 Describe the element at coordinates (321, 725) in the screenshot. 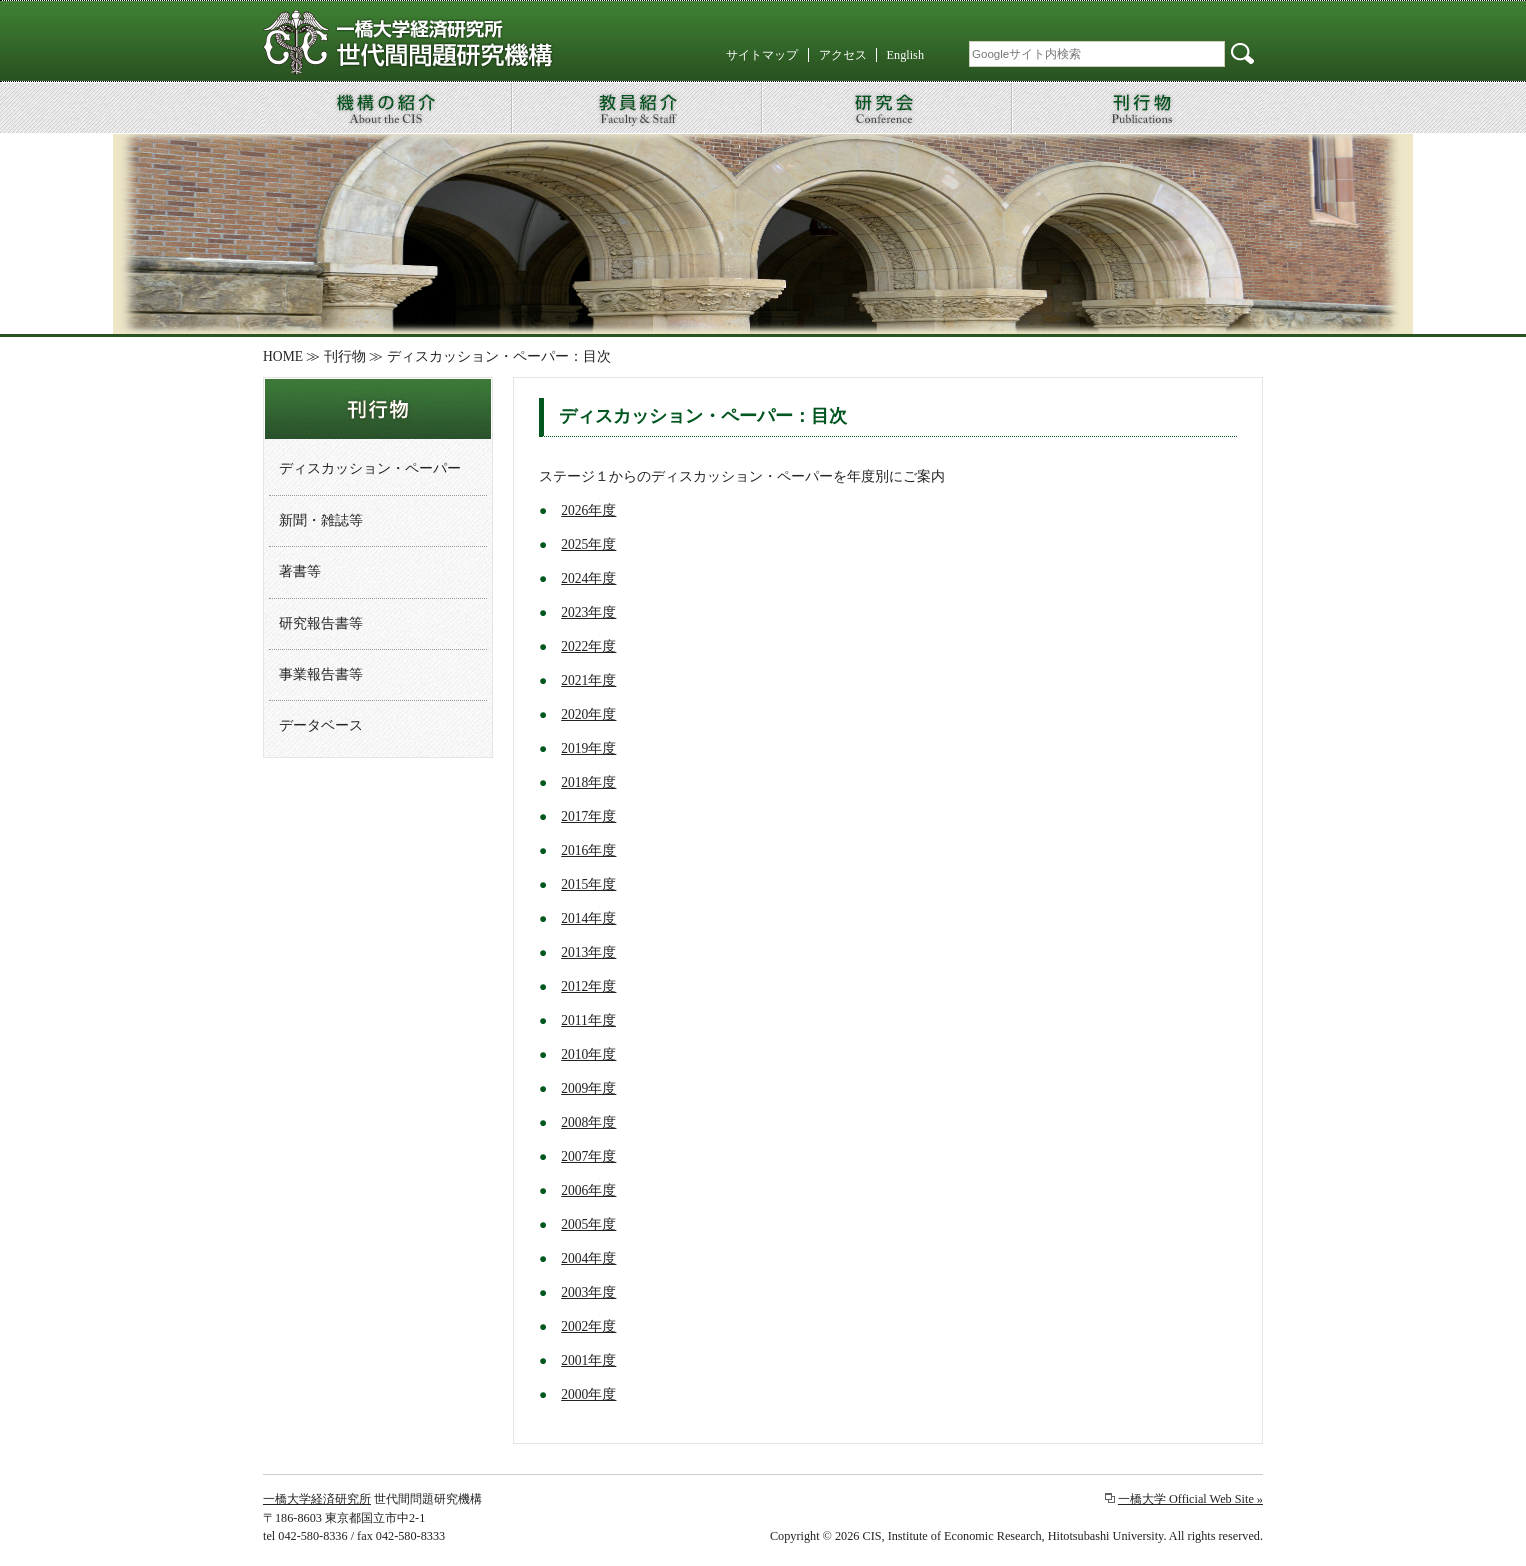

I see `データベース` at that location.